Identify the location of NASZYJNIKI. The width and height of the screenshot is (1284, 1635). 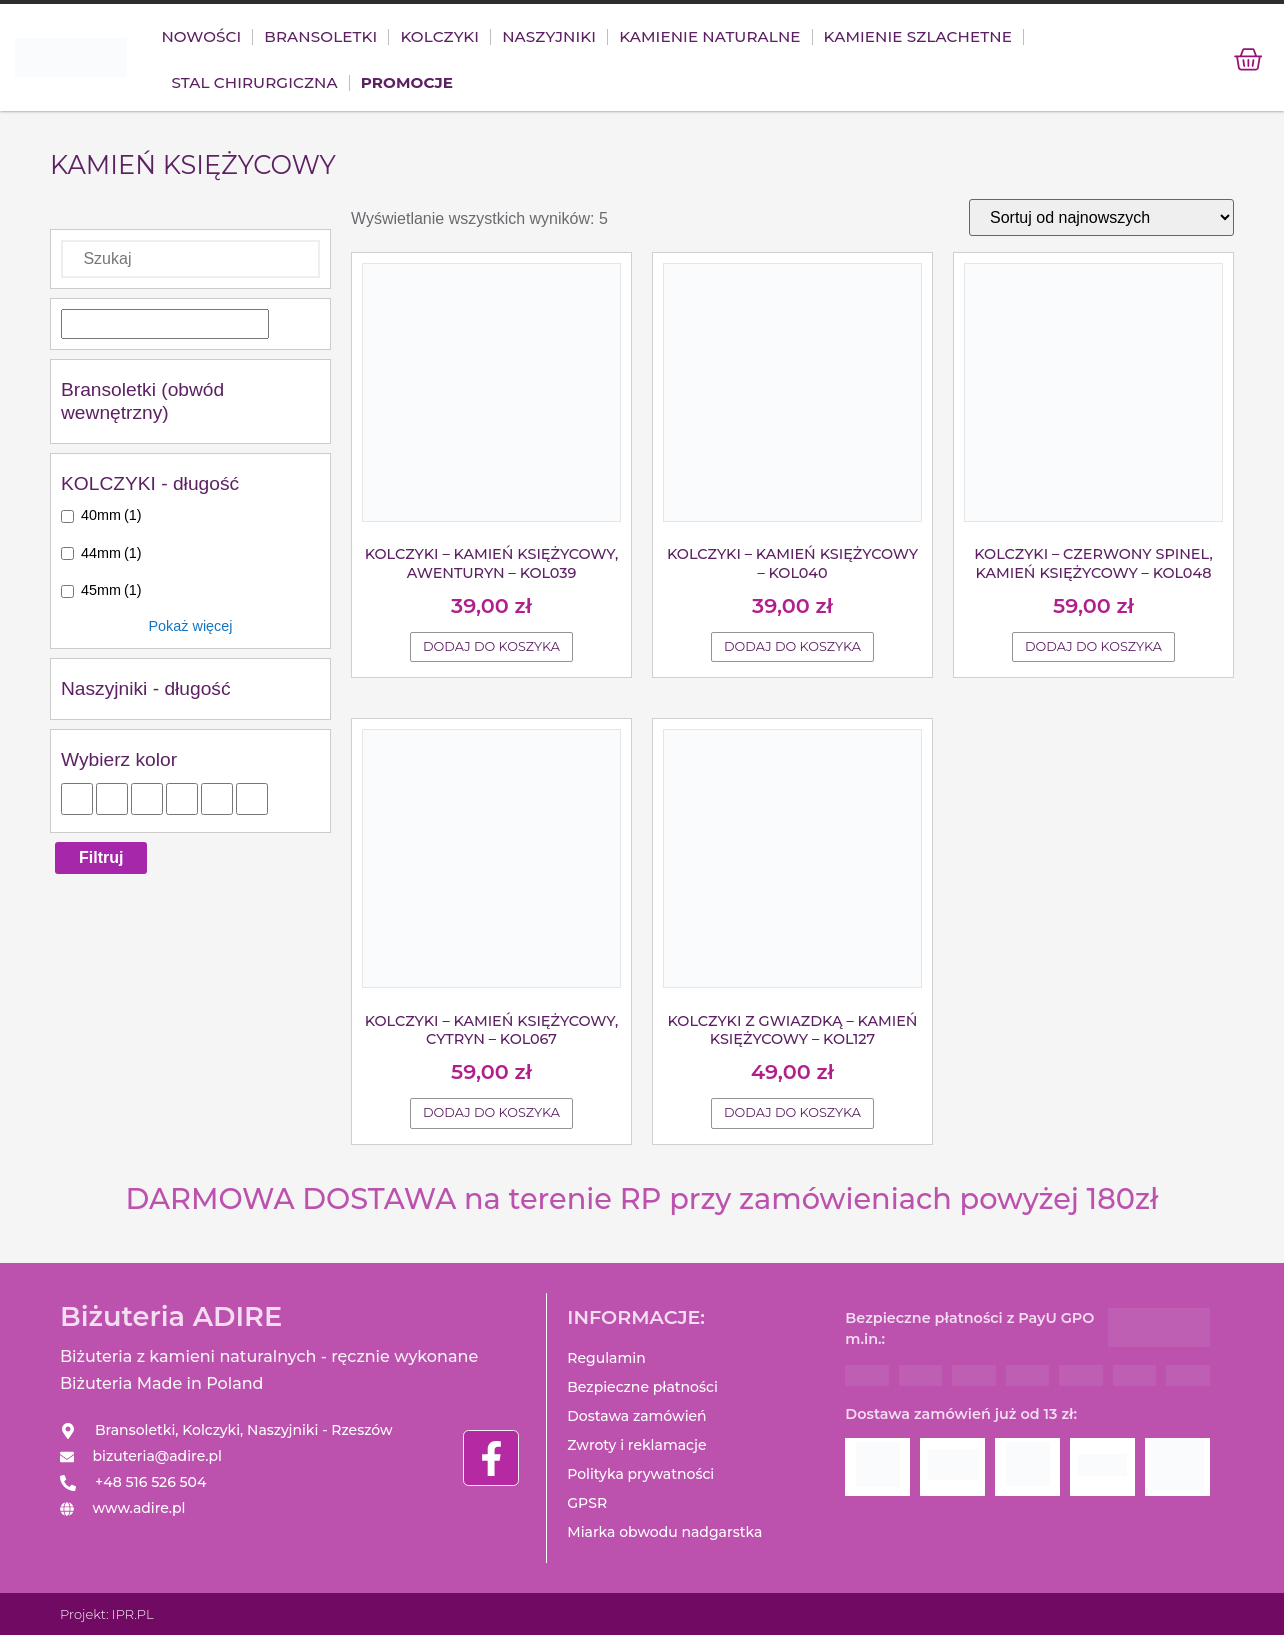
(549, 37).